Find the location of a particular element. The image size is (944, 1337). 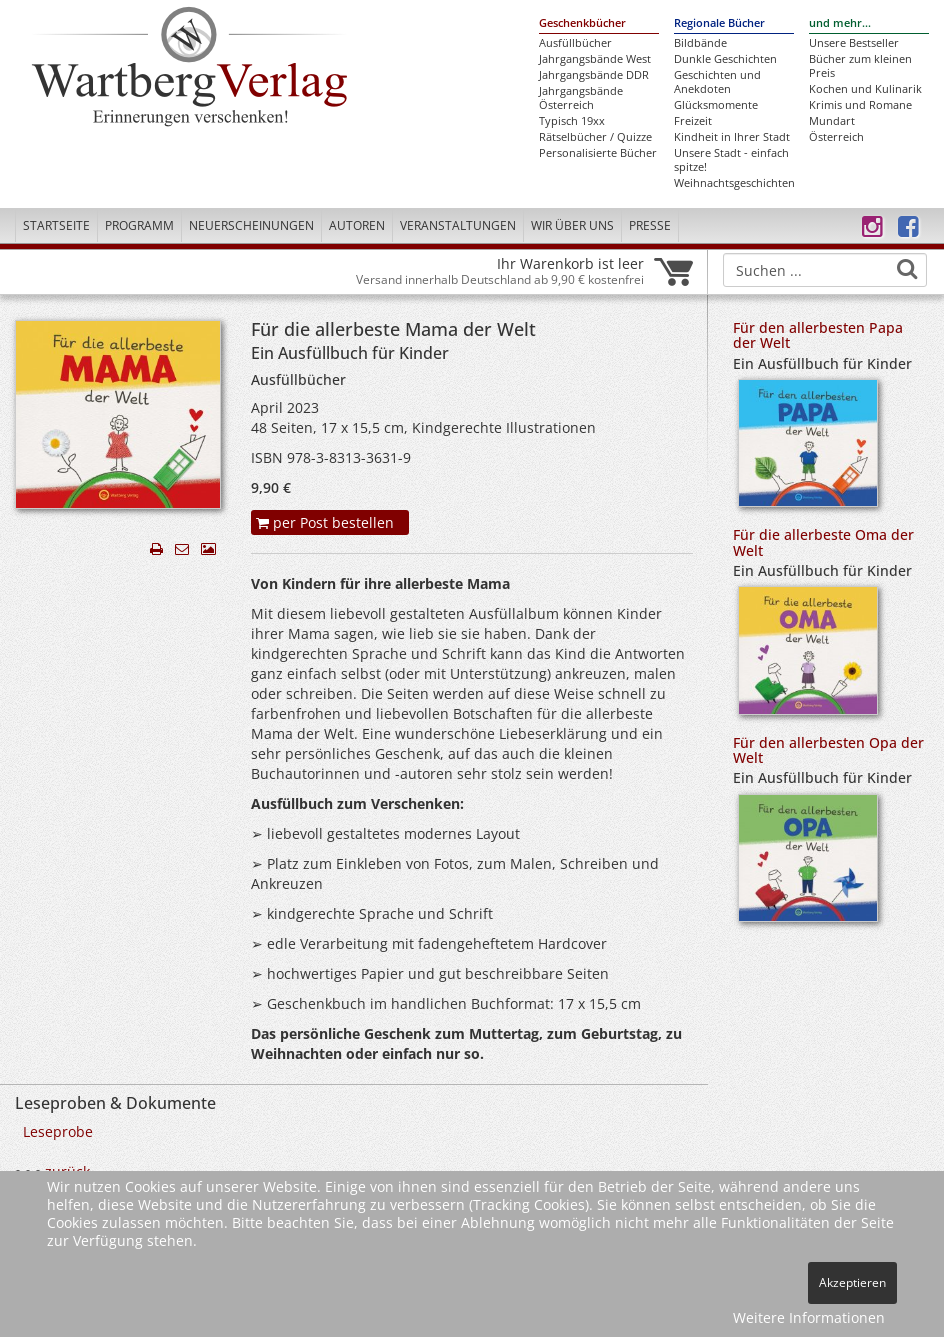

Wir über uns is located at coordinates (572, 225).